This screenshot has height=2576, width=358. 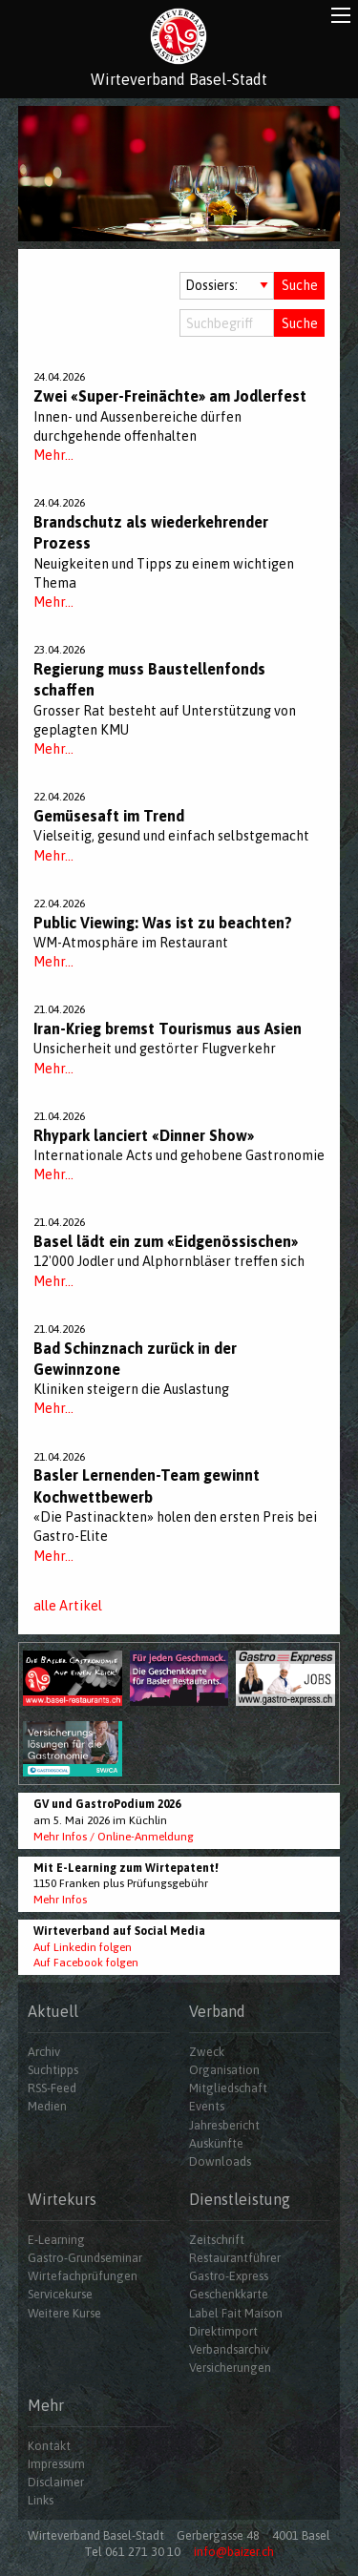 I want to click on [Auswahl Dossiers], so click(x=227, y=286).